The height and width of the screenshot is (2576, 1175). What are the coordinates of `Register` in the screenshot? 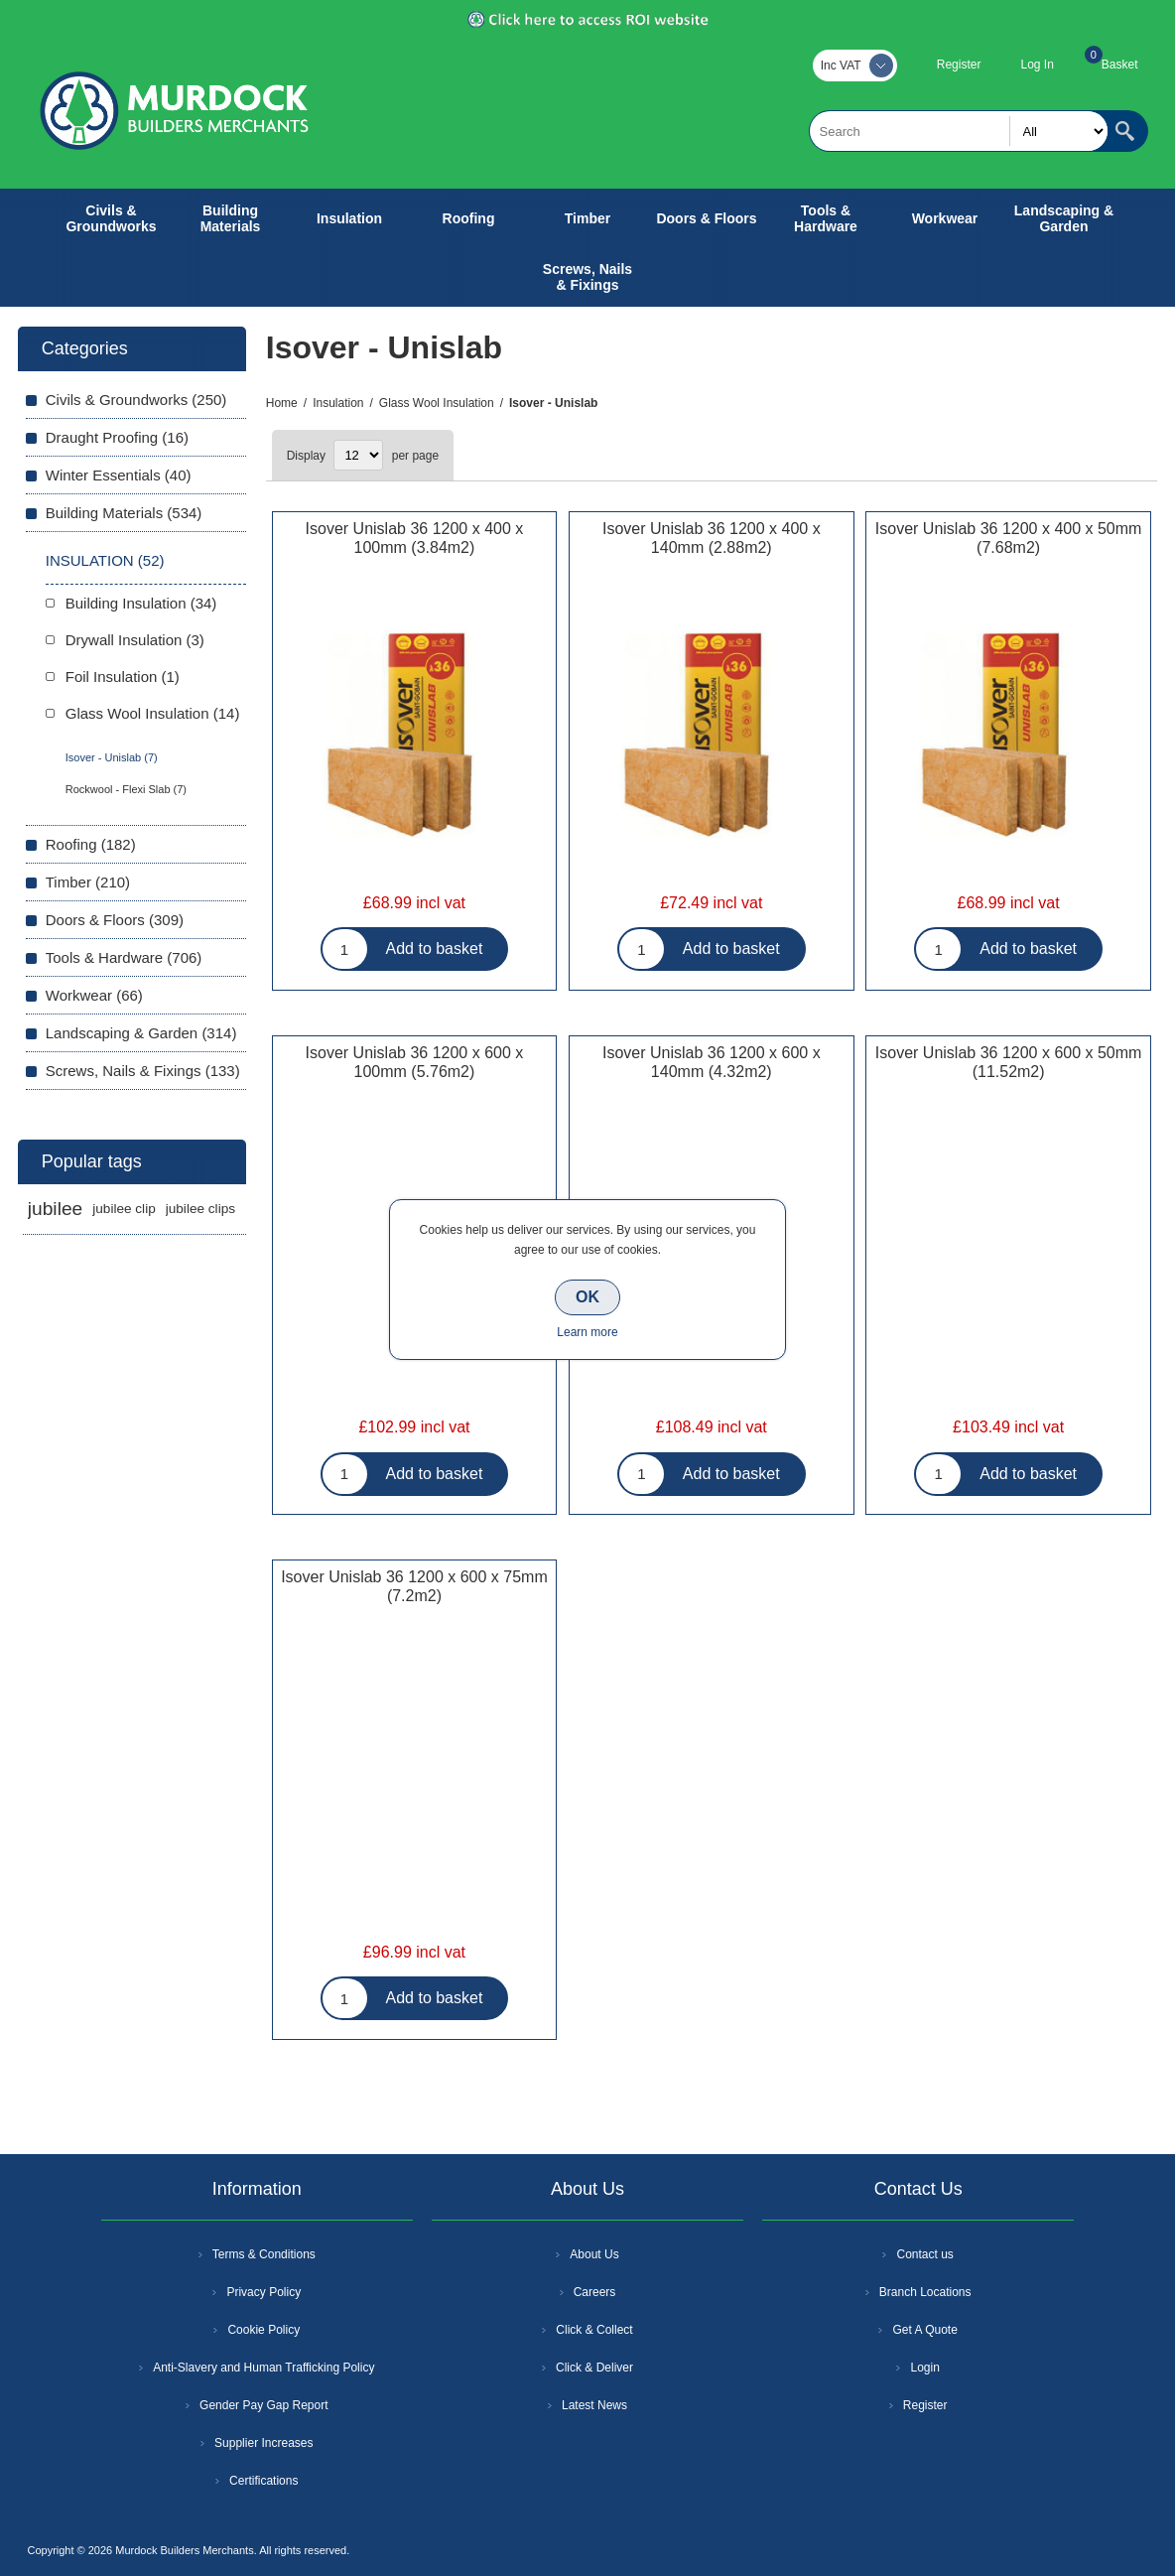 It's located at (959, 64).